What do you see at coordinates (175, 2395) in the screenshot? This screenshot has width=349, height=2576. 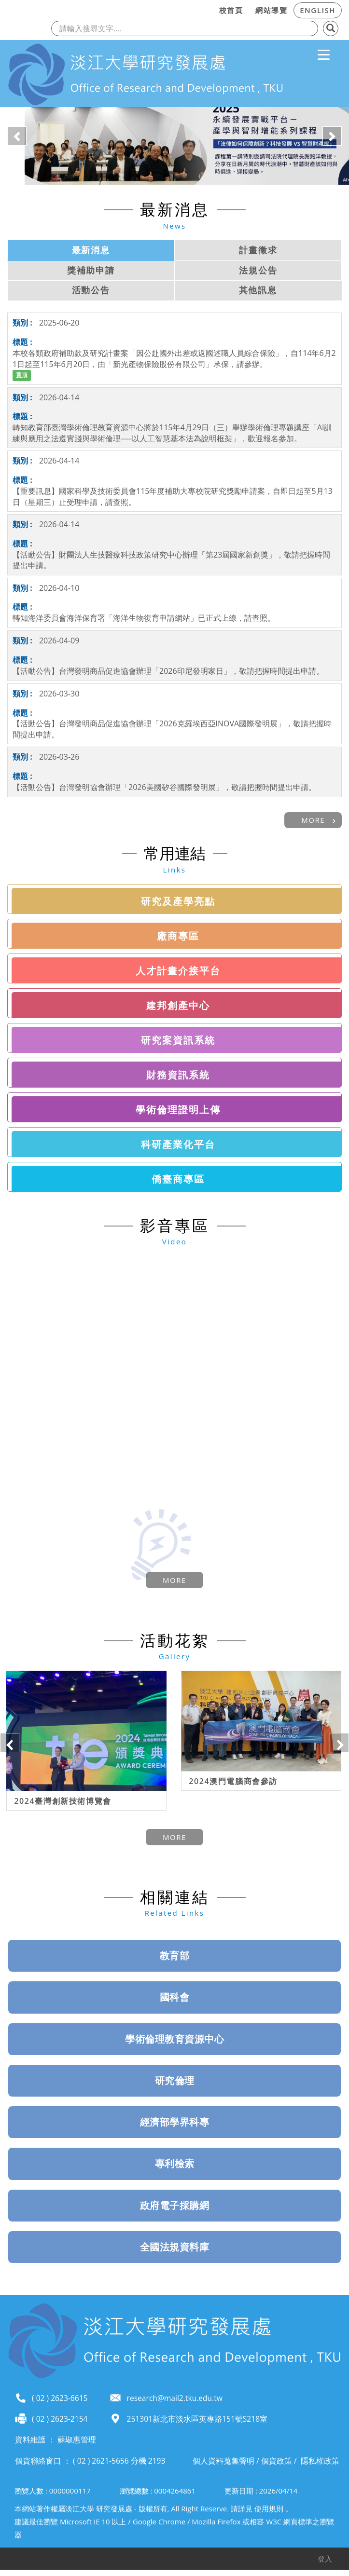 I see `research@mail2.tku.edu.tw` at bounding box center [175, 2395].